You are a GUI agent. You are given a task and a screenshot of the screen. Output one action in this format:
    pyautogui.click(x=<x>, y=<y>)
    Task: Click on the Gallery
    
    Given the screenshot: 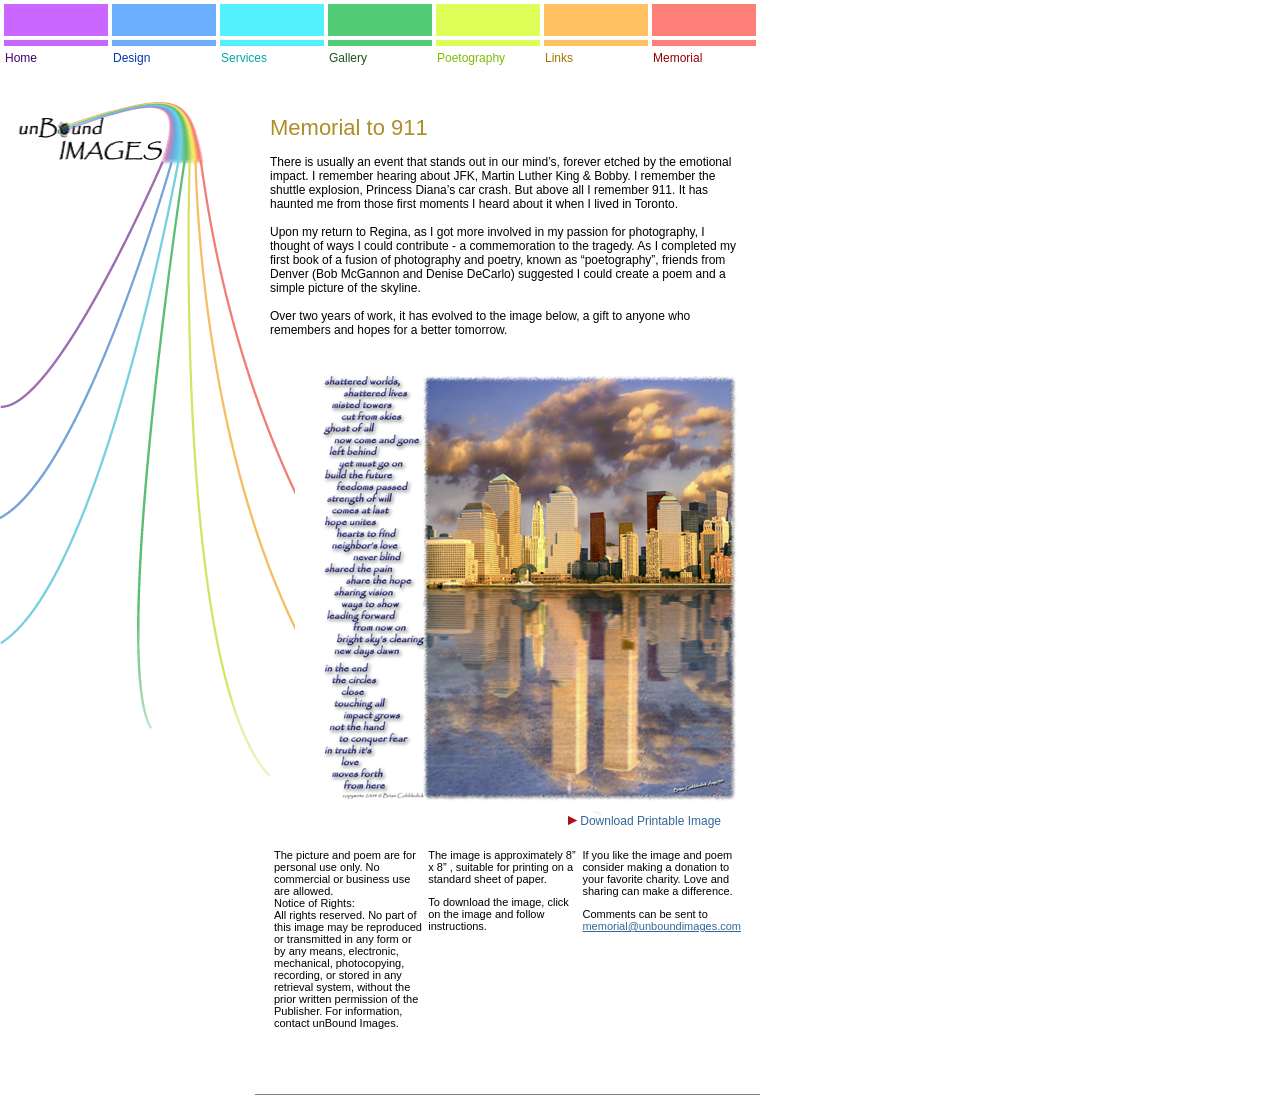 What is the action you would take?
    pyautogui.click(x=348, y=58)
    